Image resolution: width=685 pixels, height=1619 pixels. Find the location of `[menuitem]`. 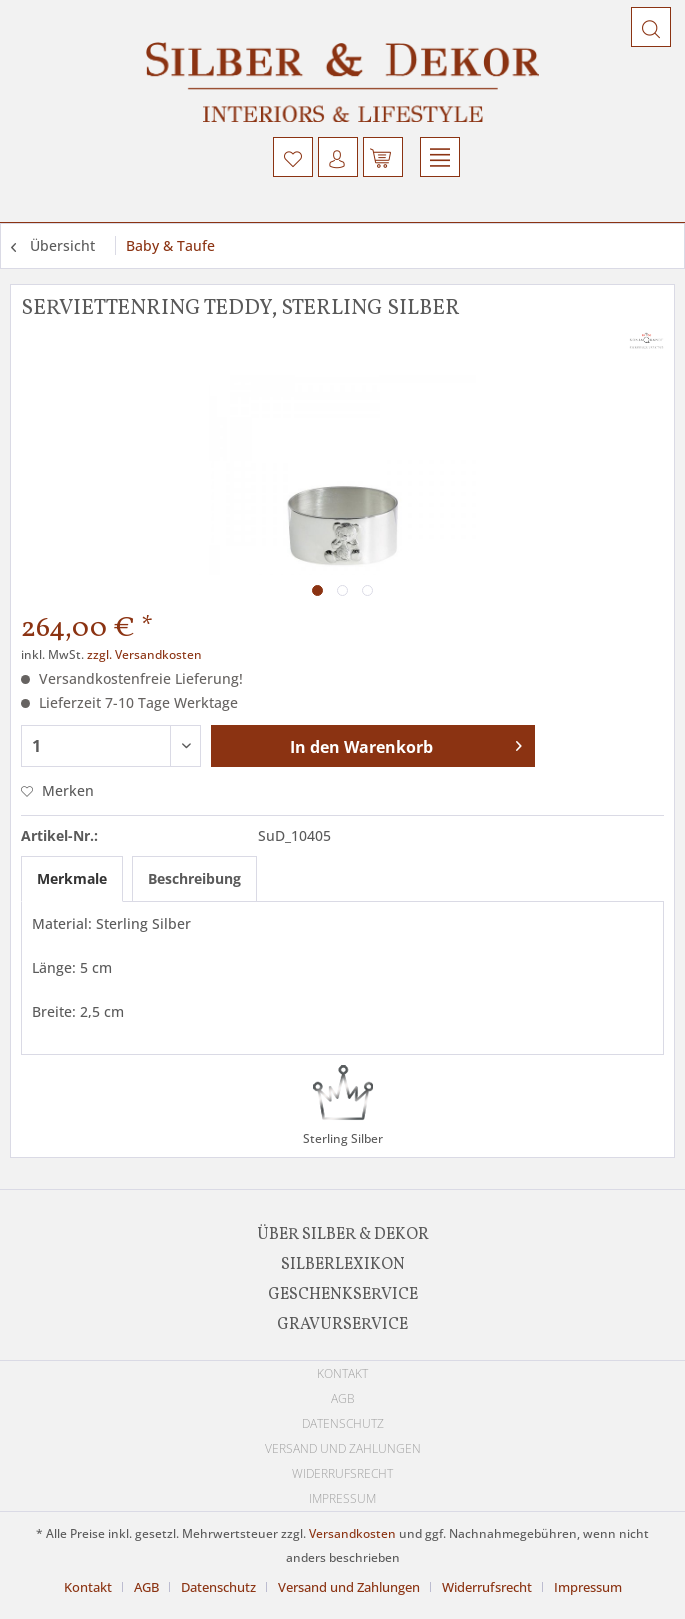

[menuitem] is located at coordinates (293, 157).